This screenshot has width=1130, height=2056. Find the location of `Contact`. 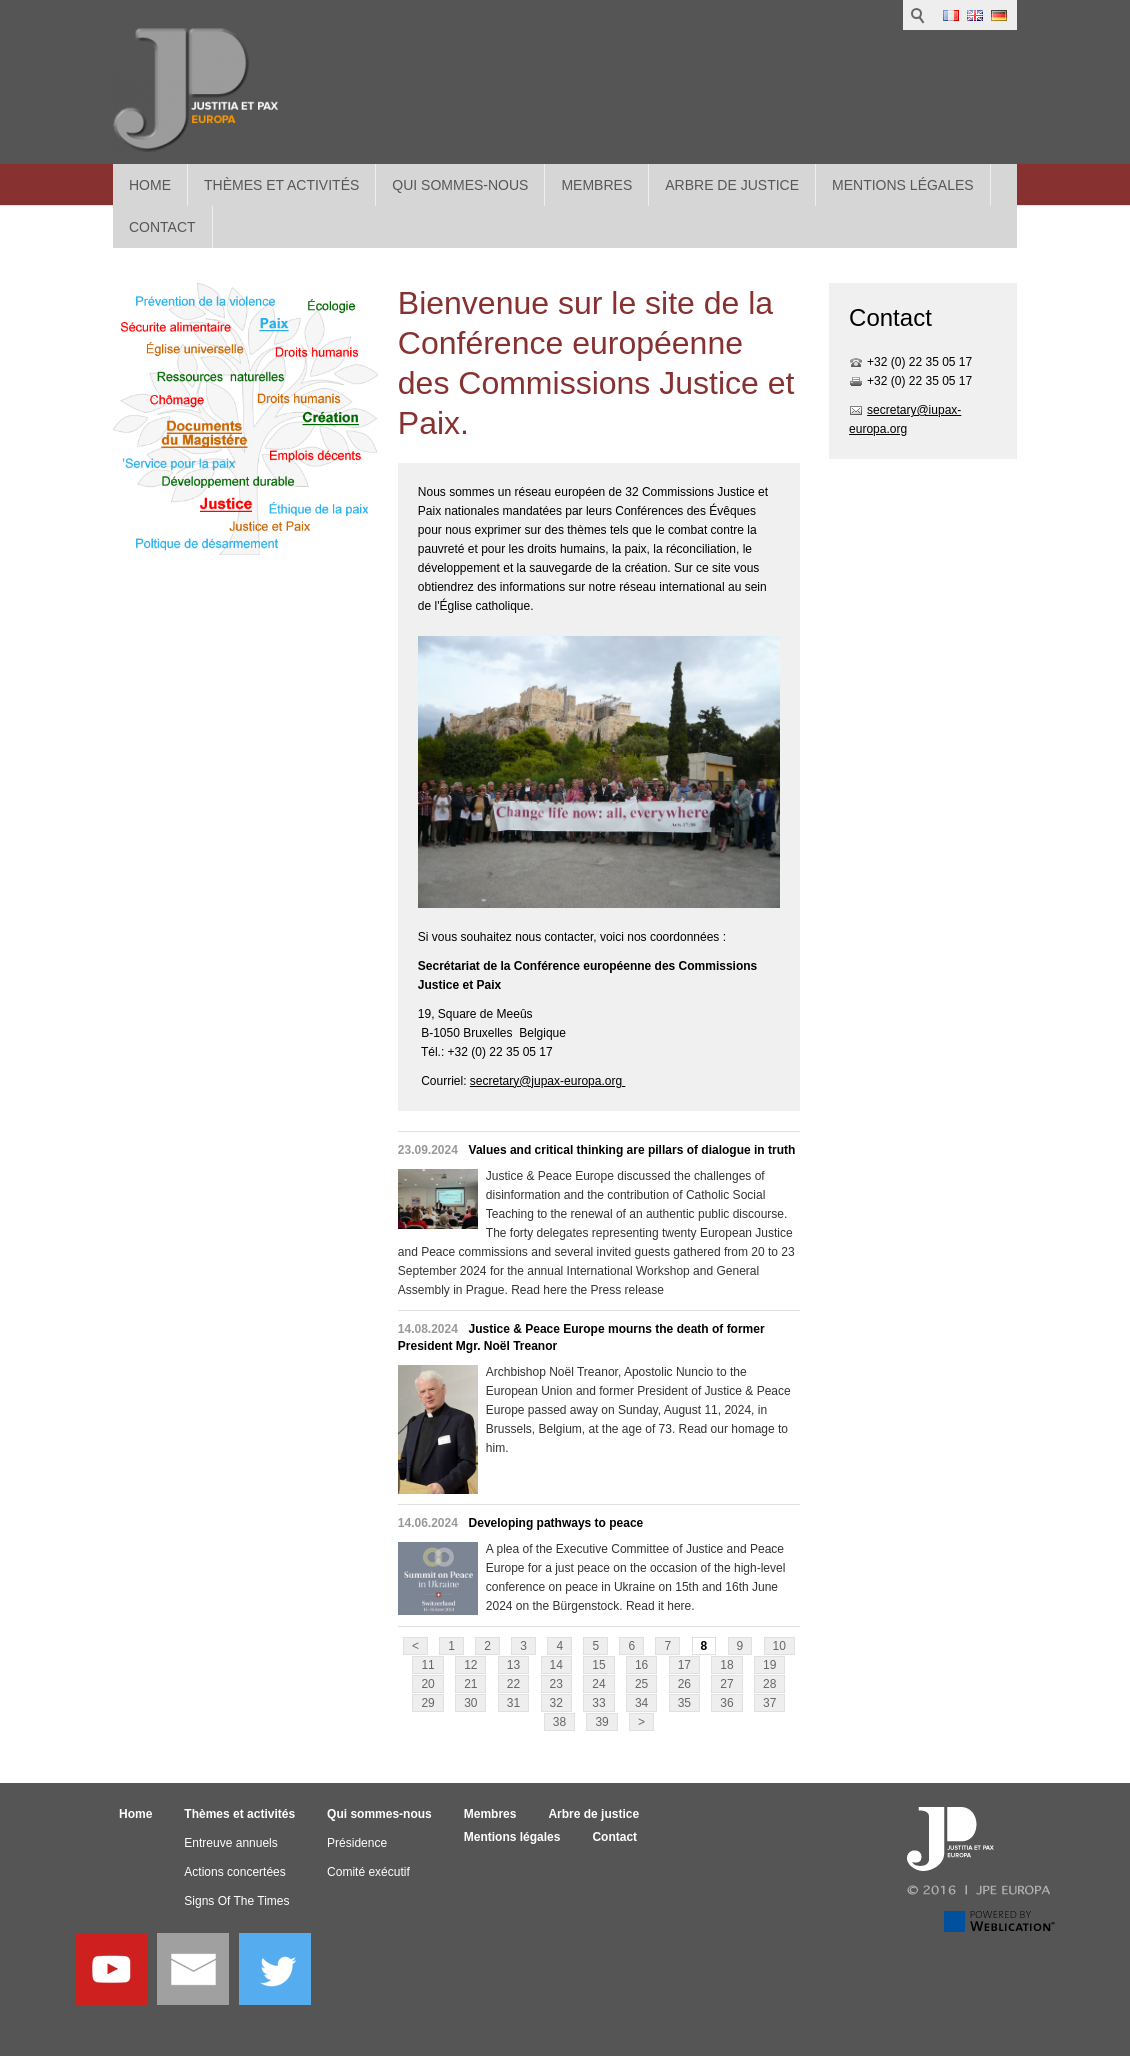

Contact is located at coordinates (614, 1837).